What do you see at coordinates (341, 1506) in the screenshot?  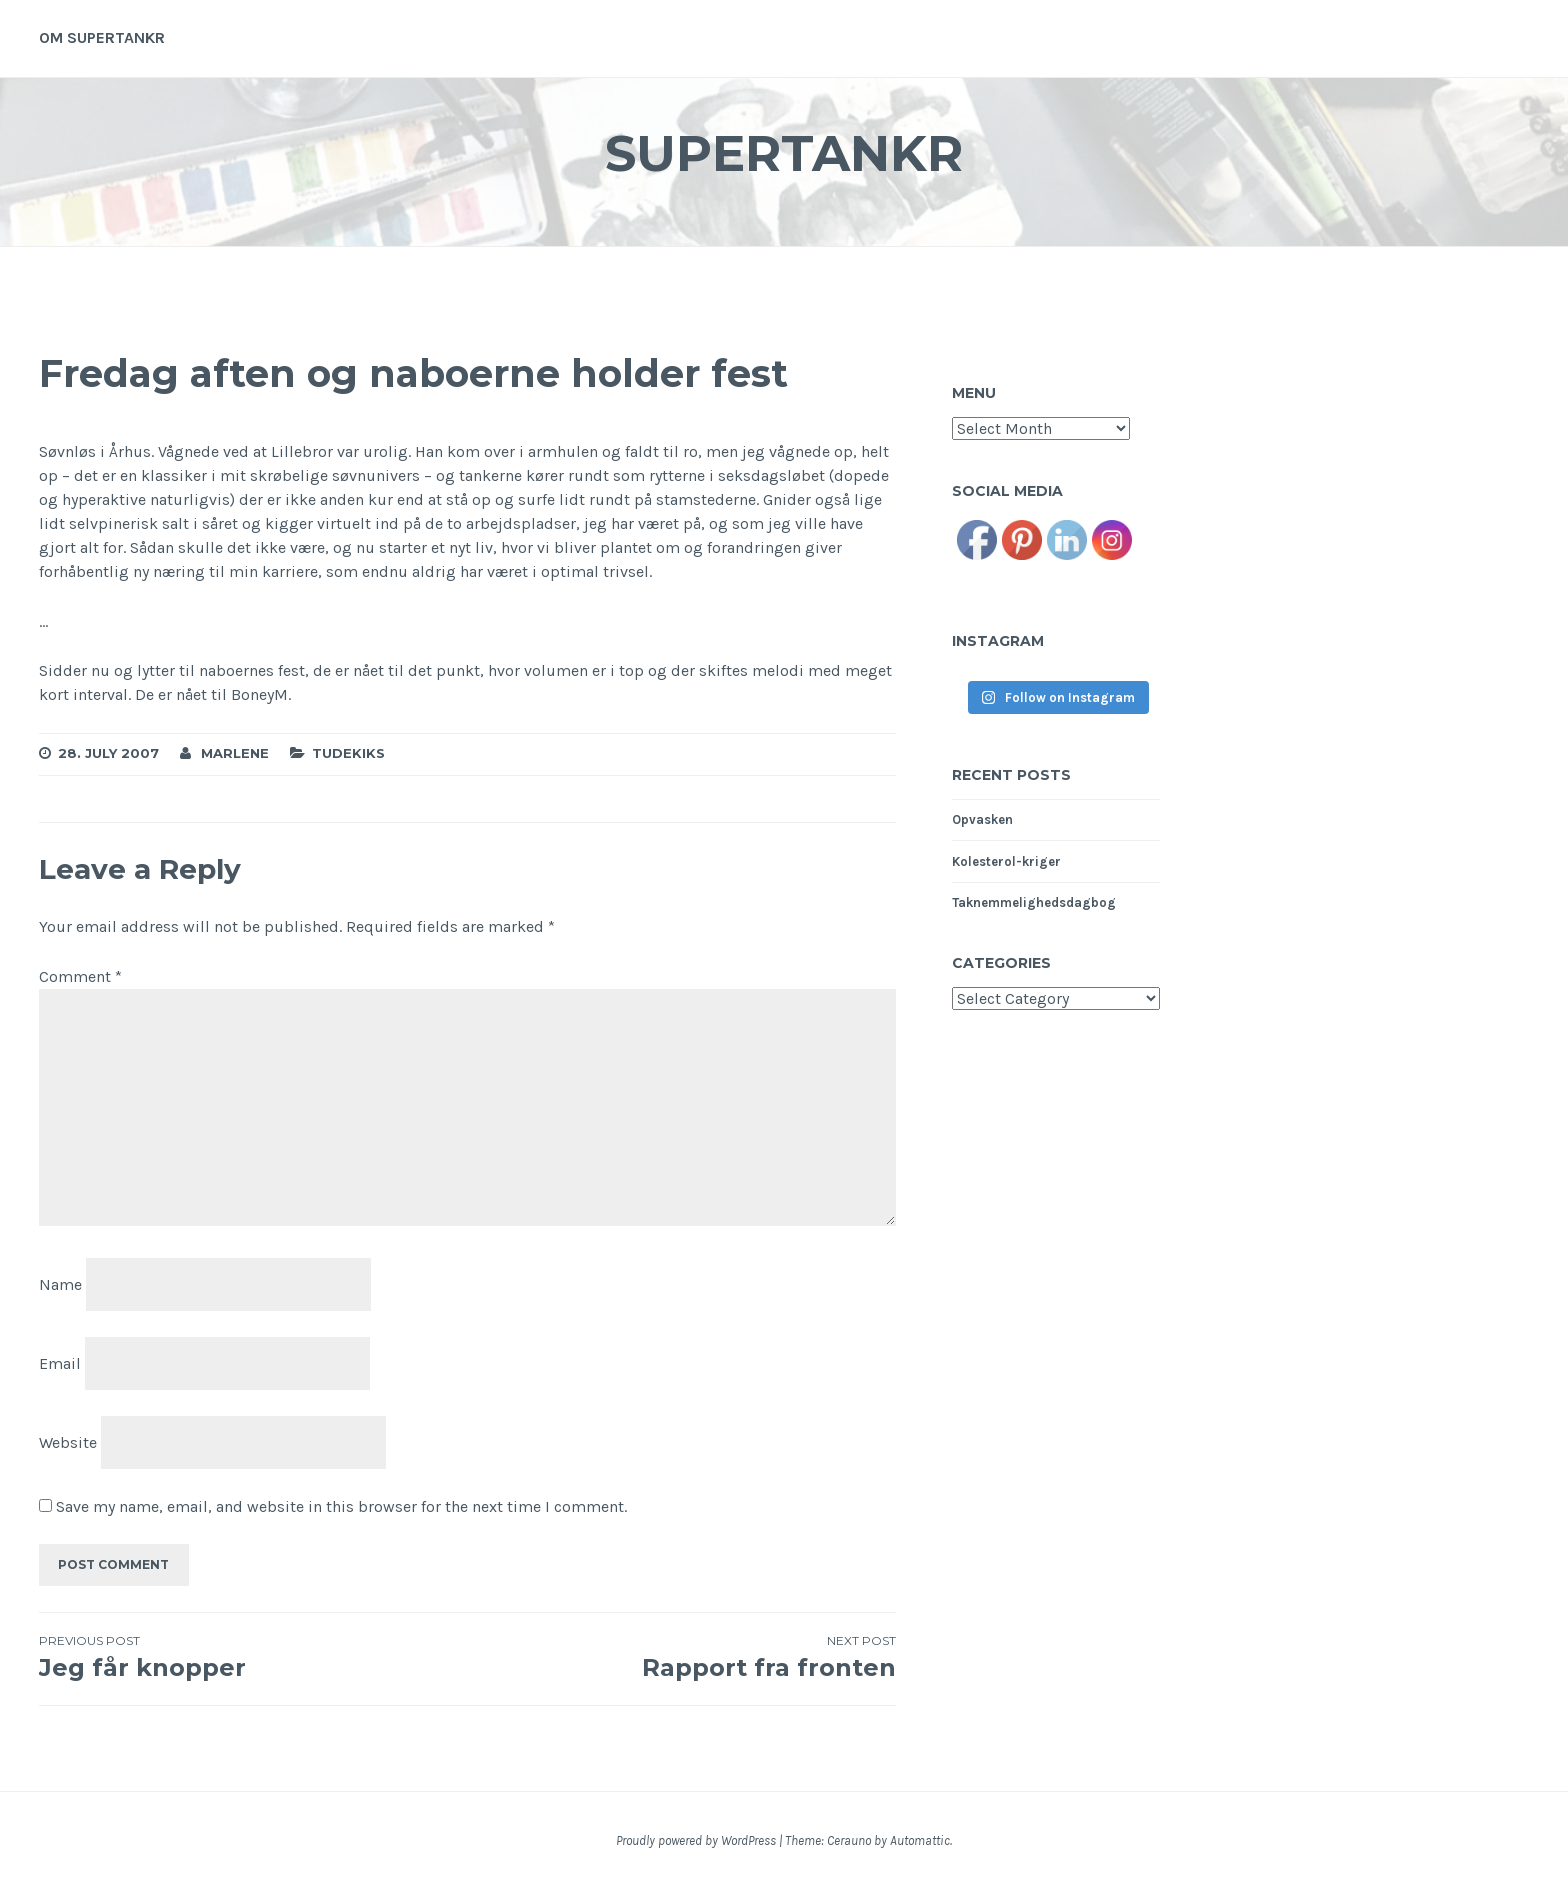 I see `Save my name, email, and website in this browser for the next time I comment.` at bounding box center [341, 1506].